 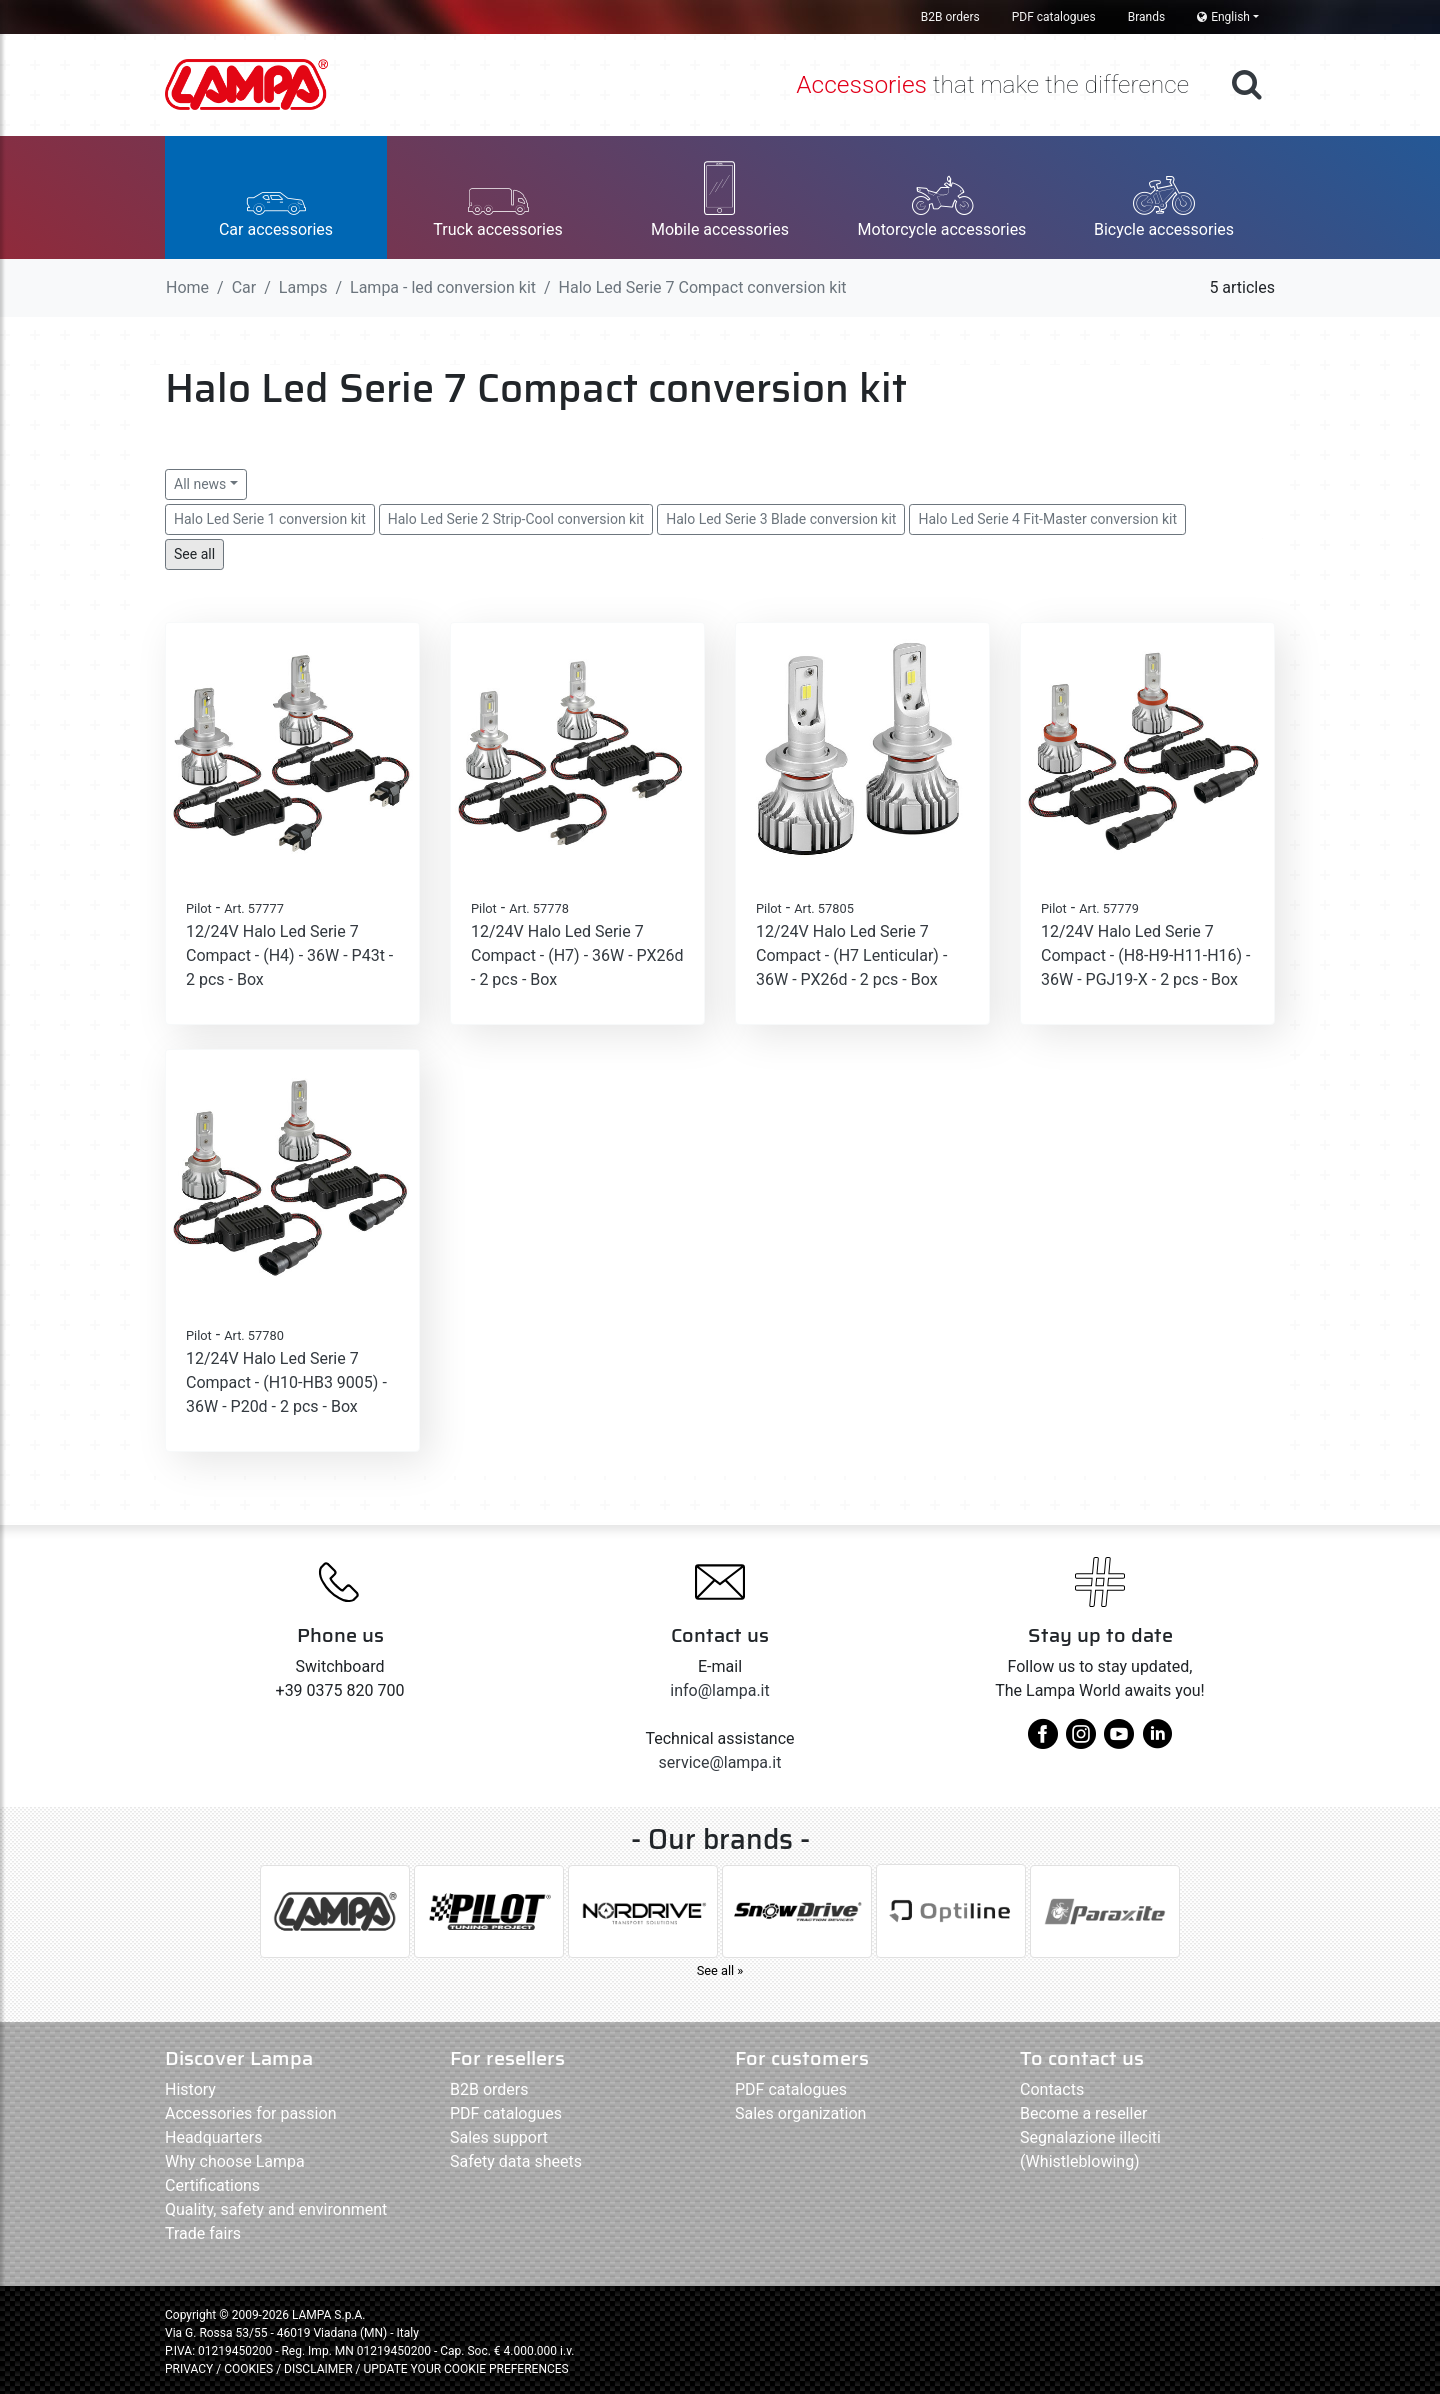 I want to click on UPDATE YOUR COOKIE PREFERENCES, so click(x=465, y=2369).